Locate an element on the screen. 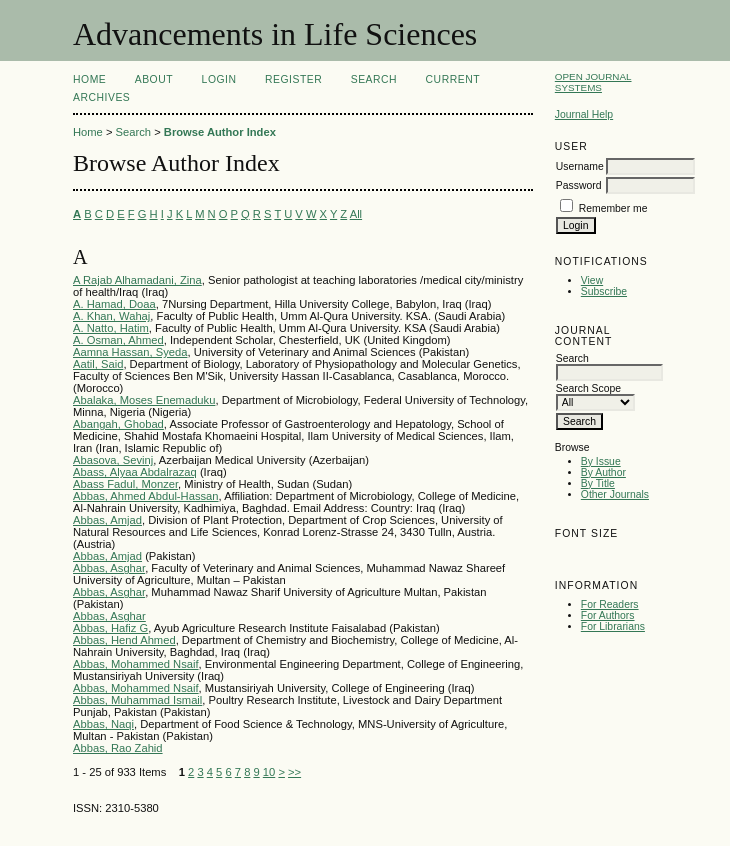 The height and width of the screenshot is (846, 730). Current is located at coordinates (453, 79).